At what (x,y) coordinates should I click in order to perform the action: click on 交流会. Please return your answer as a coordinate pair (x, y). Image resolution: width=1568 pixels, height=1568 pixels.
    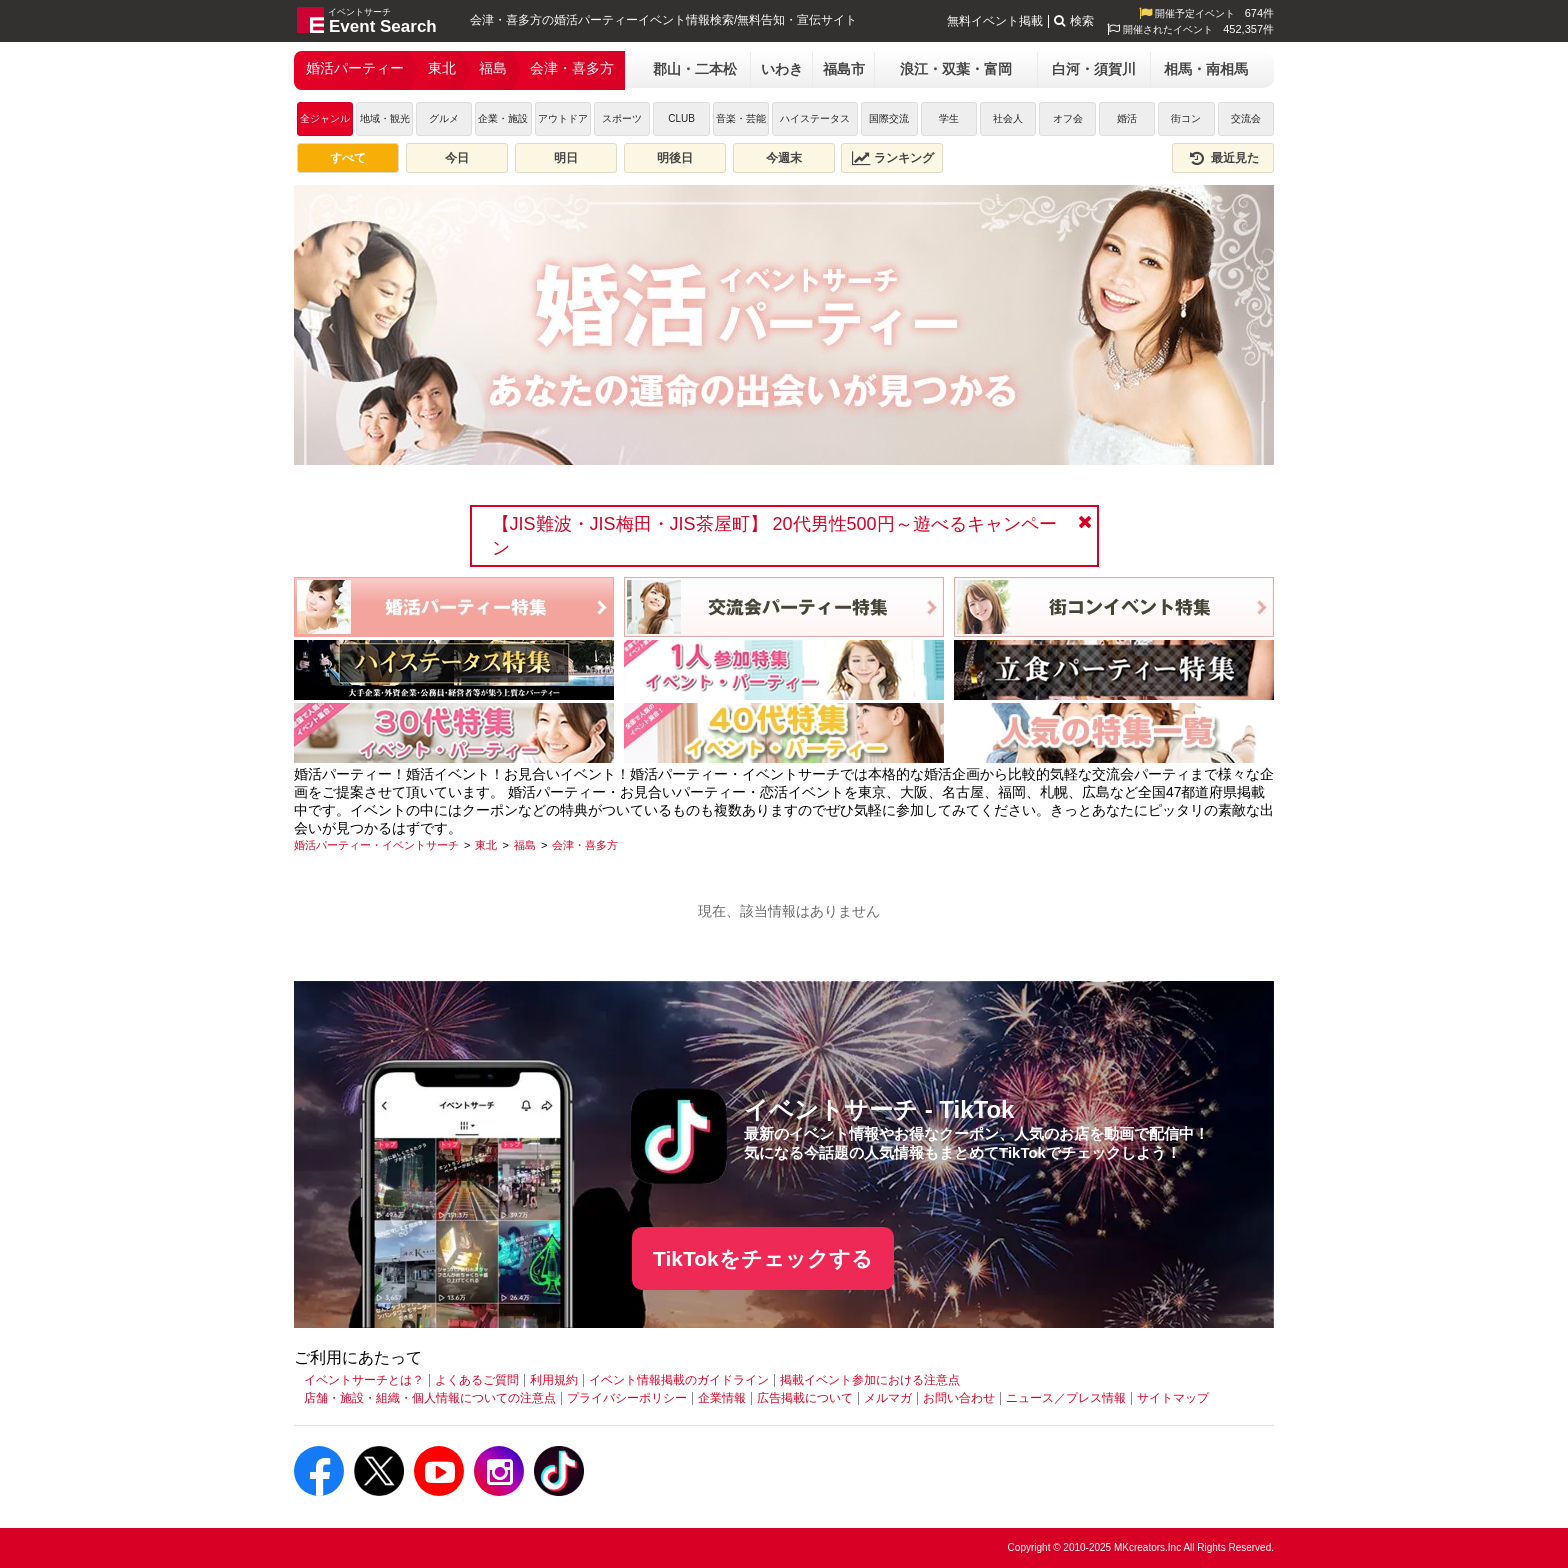
    Looking at the image, I should click on (1246, 118).